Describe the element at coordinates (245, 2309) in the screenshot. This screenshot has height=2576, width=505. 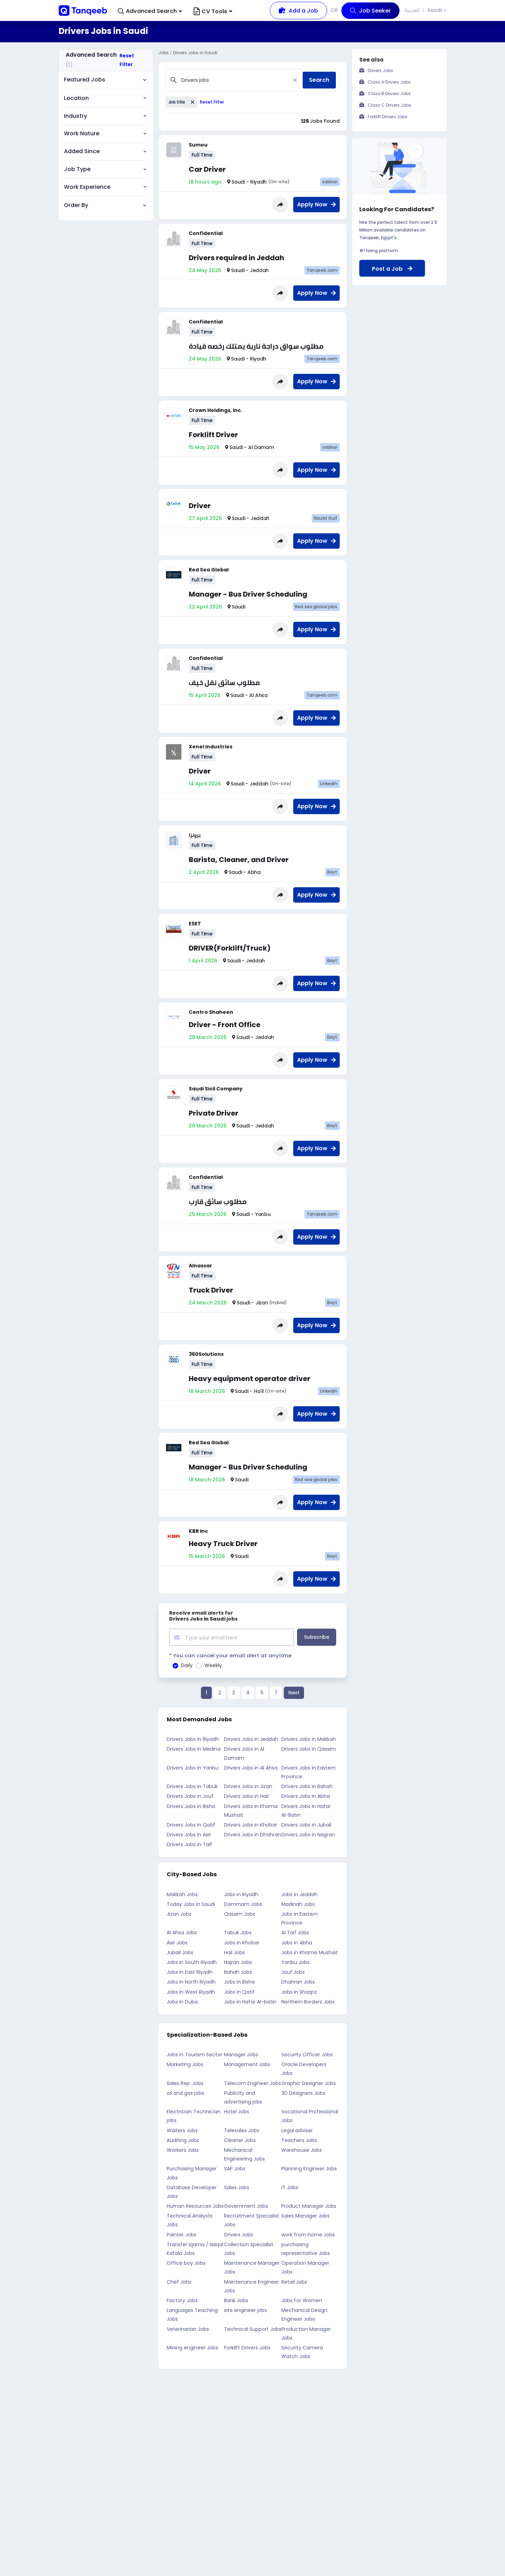
I see `site engineer jobs` at that location.